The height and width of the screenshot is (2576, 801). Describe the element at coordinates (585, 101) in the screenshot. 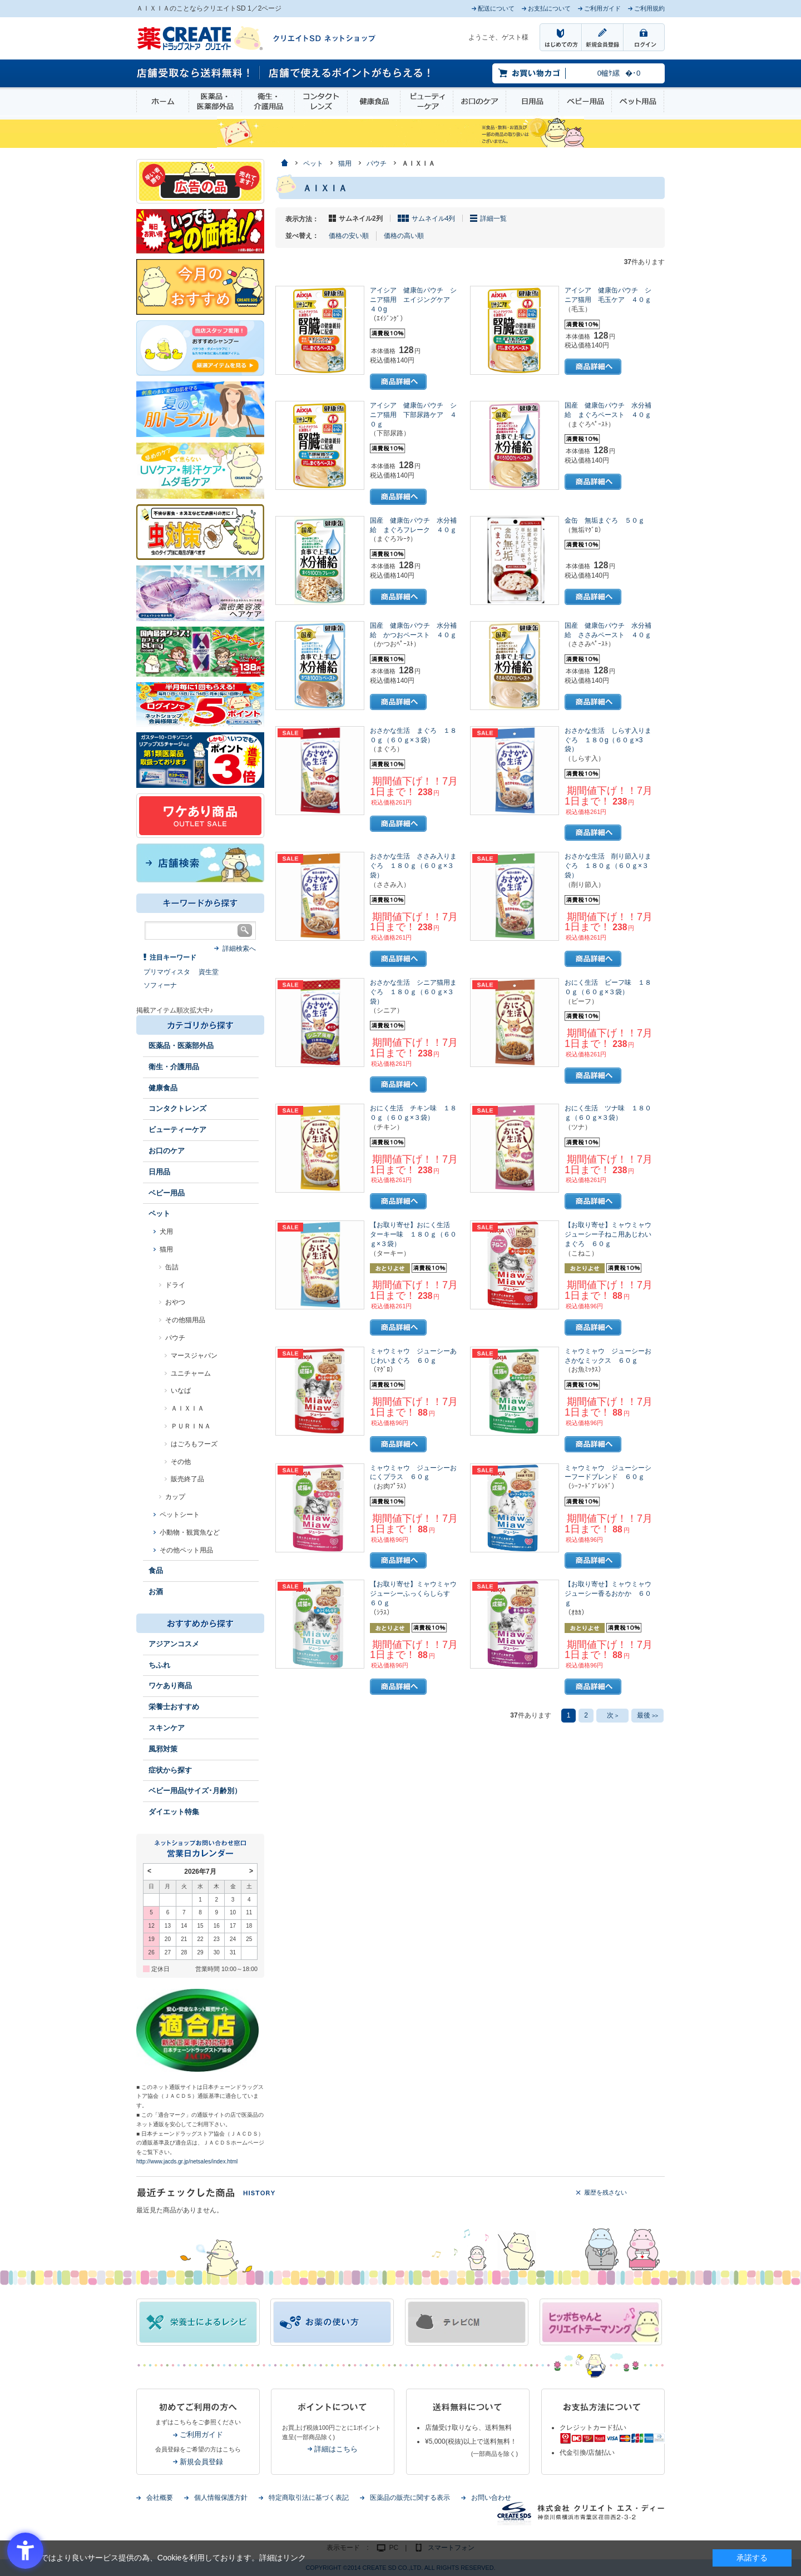

I see `ベビー用品` at that location.